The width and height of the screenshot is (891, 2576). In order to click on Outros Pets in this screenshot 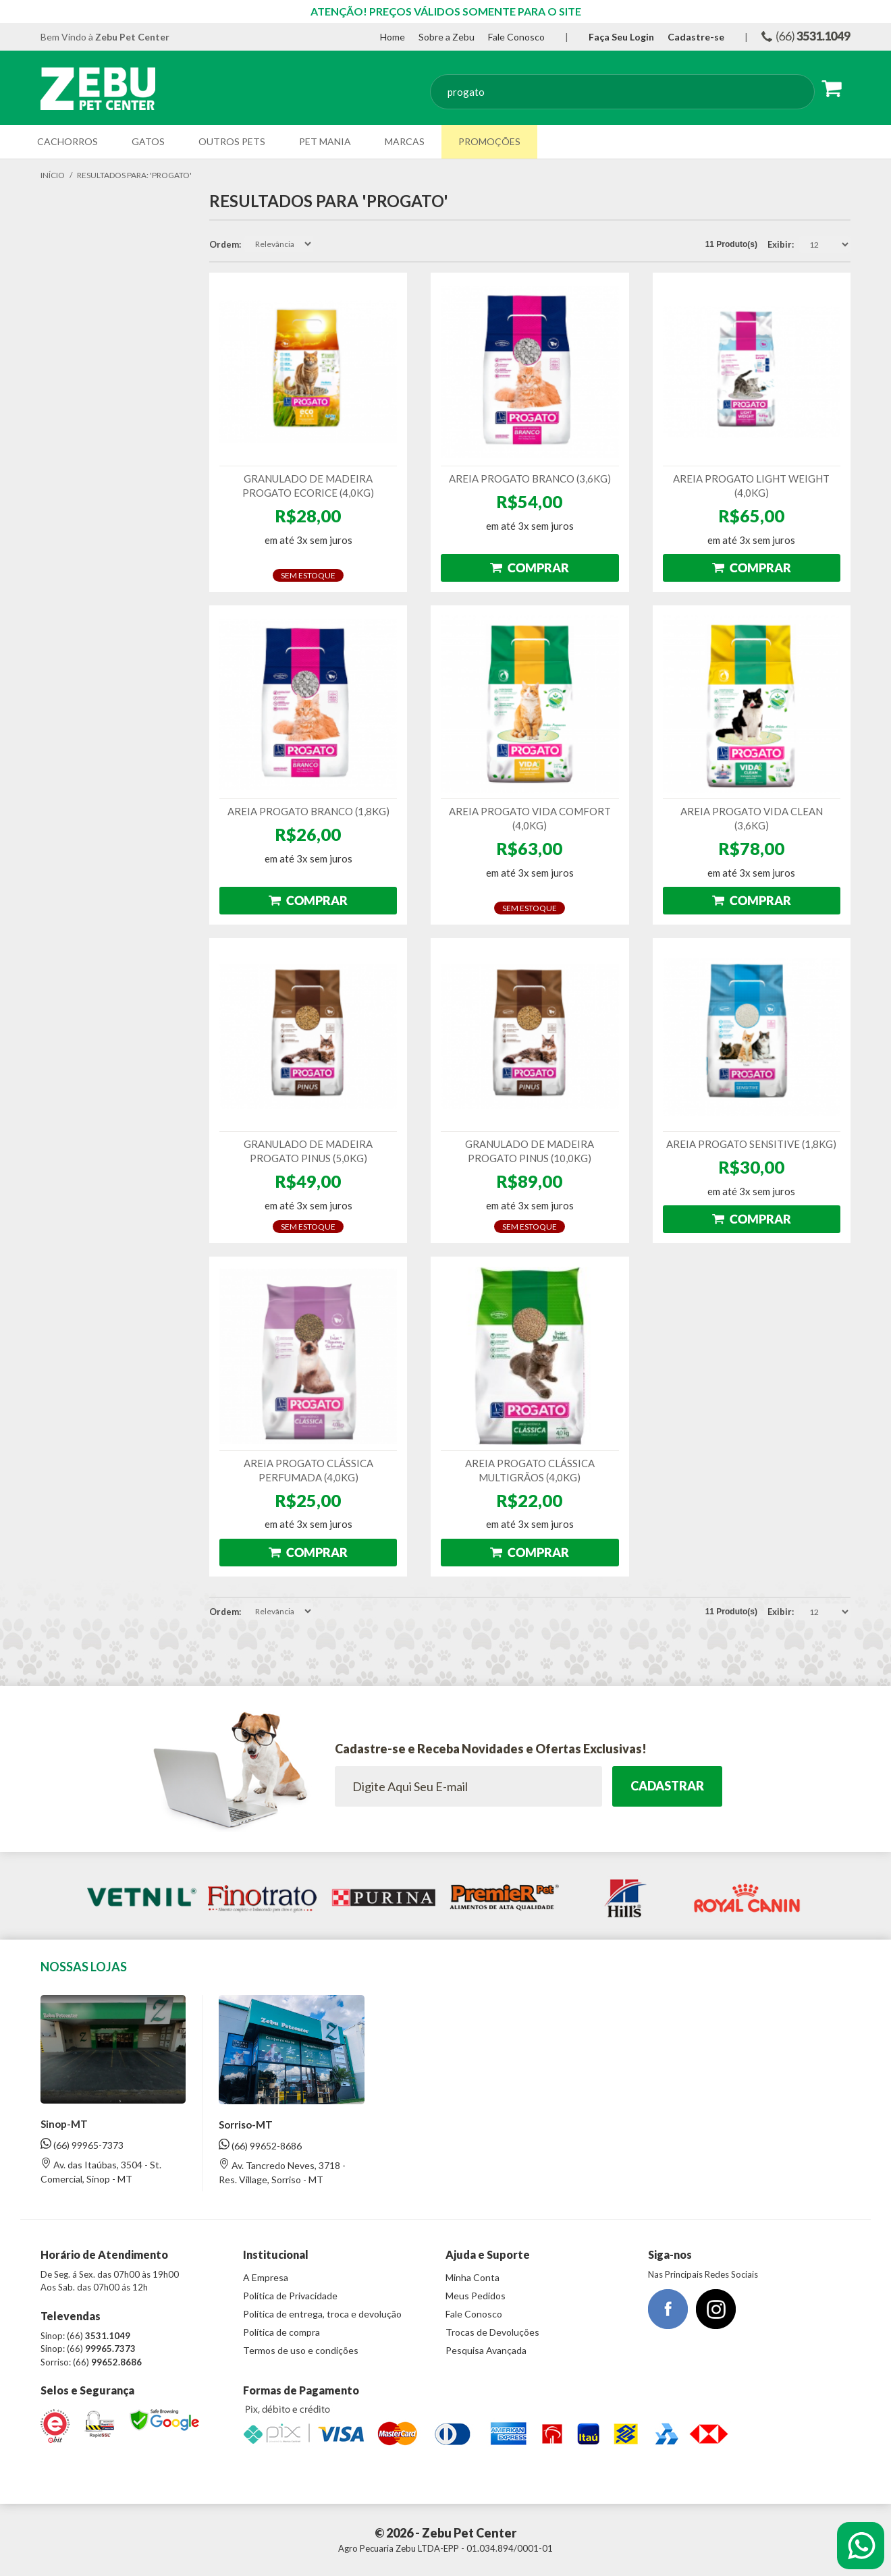, I will do `click(231, 141)`.